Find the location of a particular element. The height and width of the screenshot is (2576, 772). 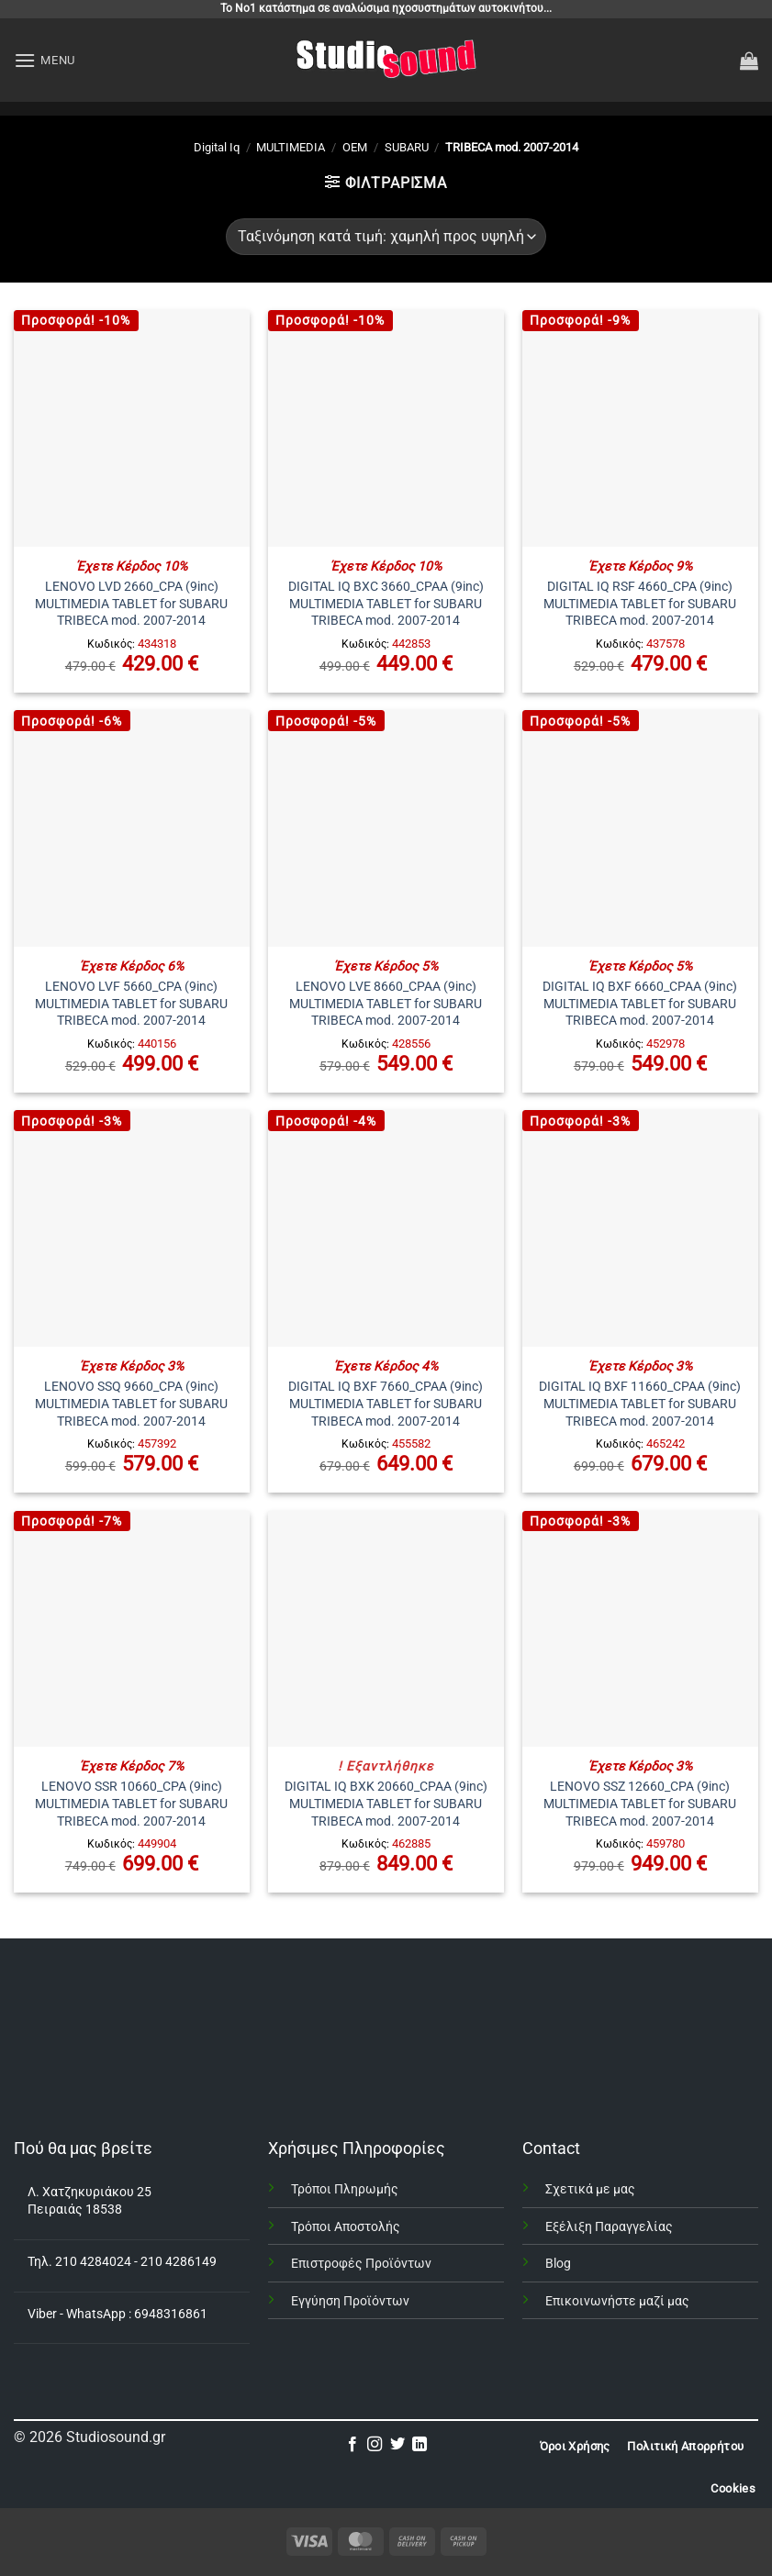

LENOVO SSZ 12660_CPA (9inc) MULTIMEDIA TABLET for SUBARU TRIBECA mod. 2007-2014 is located at coordinates (639, 1803).